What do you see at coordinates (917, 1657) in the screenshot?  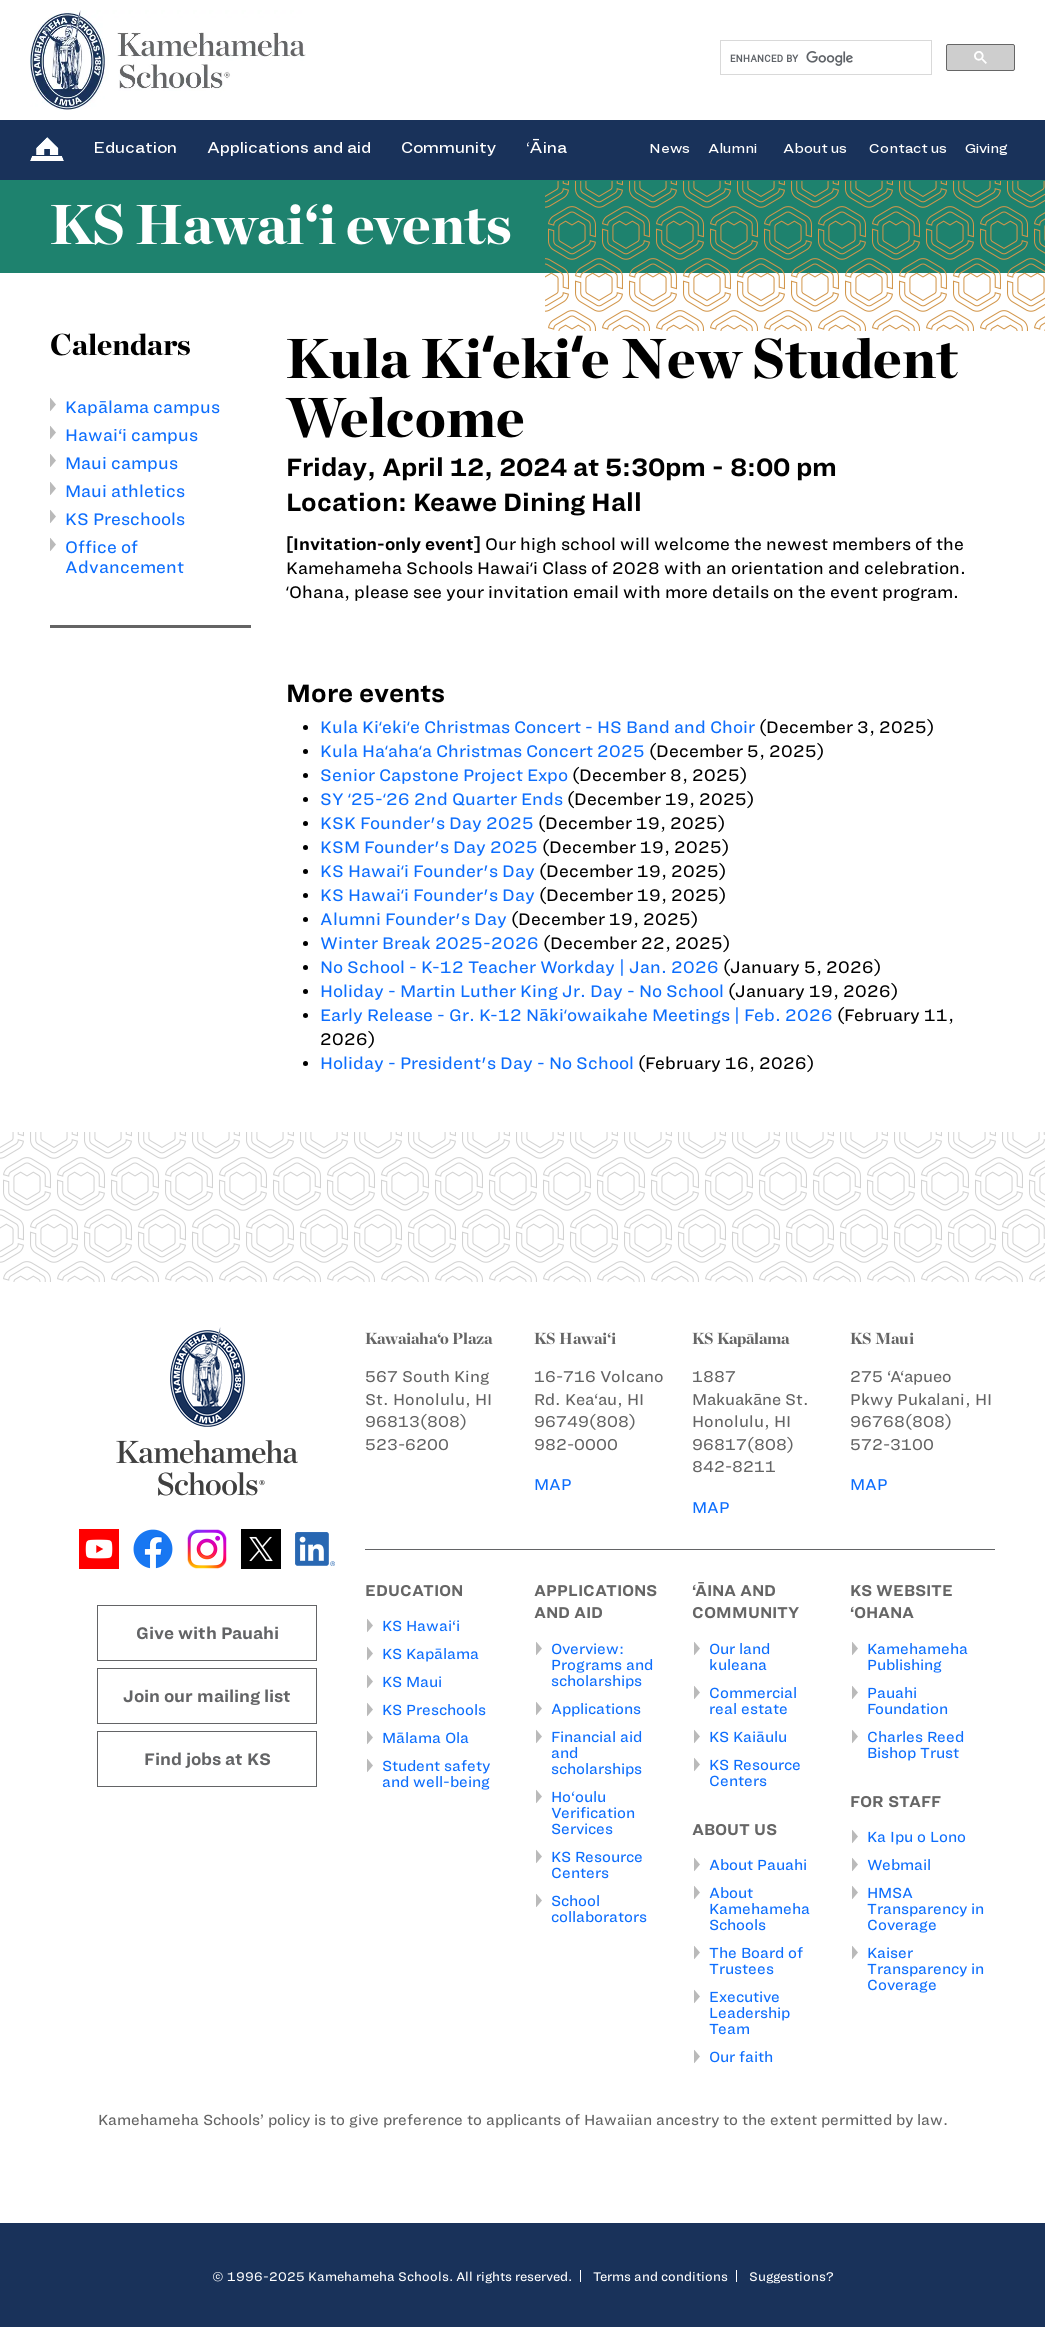 I see `Kamehameha Publishing` at bounding box center [917, 1657].